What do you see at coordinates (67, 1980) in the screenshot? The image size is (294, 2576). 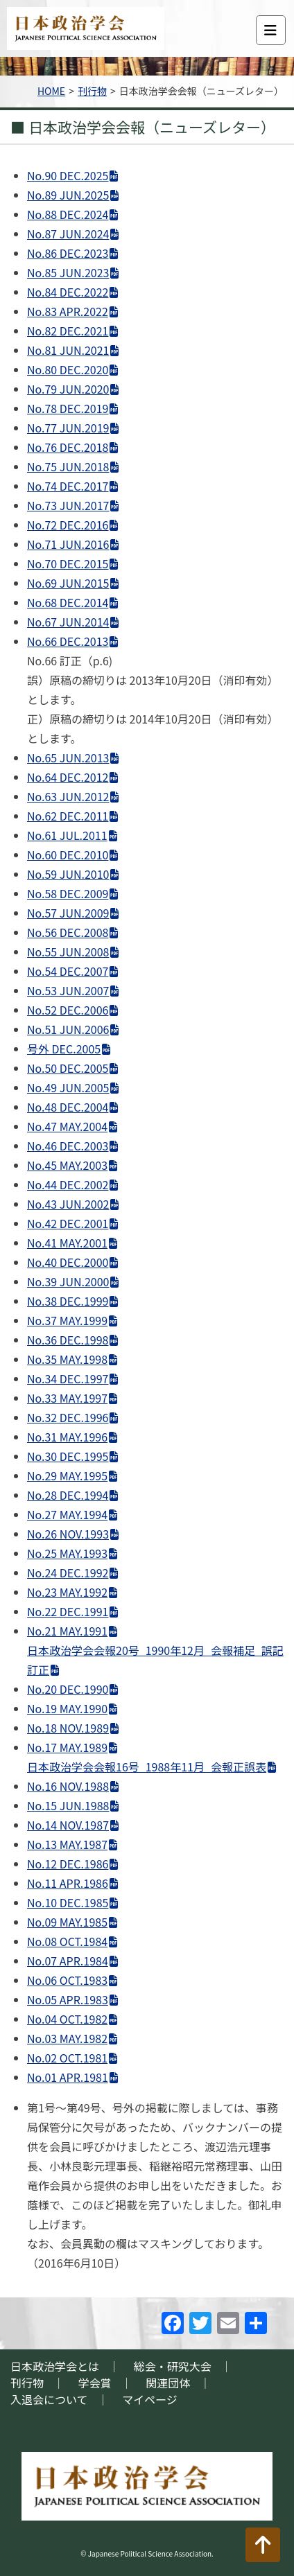 I see `No.06 OCT.1983` at bounding box center [67, 1980].